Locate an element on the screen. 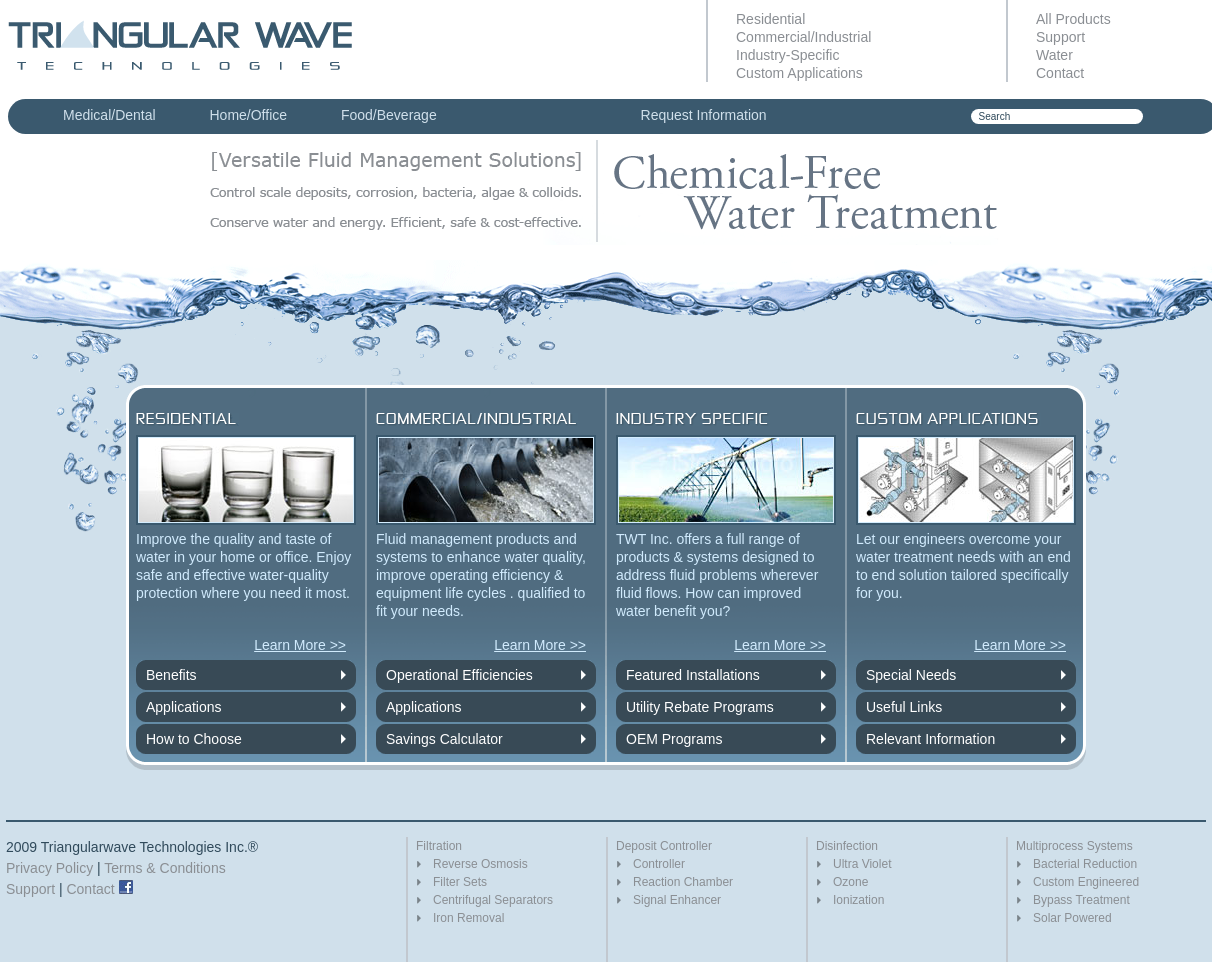 This screenshot has height=965, width=1212. Industry-Specific is located at coordinates (787, 55).